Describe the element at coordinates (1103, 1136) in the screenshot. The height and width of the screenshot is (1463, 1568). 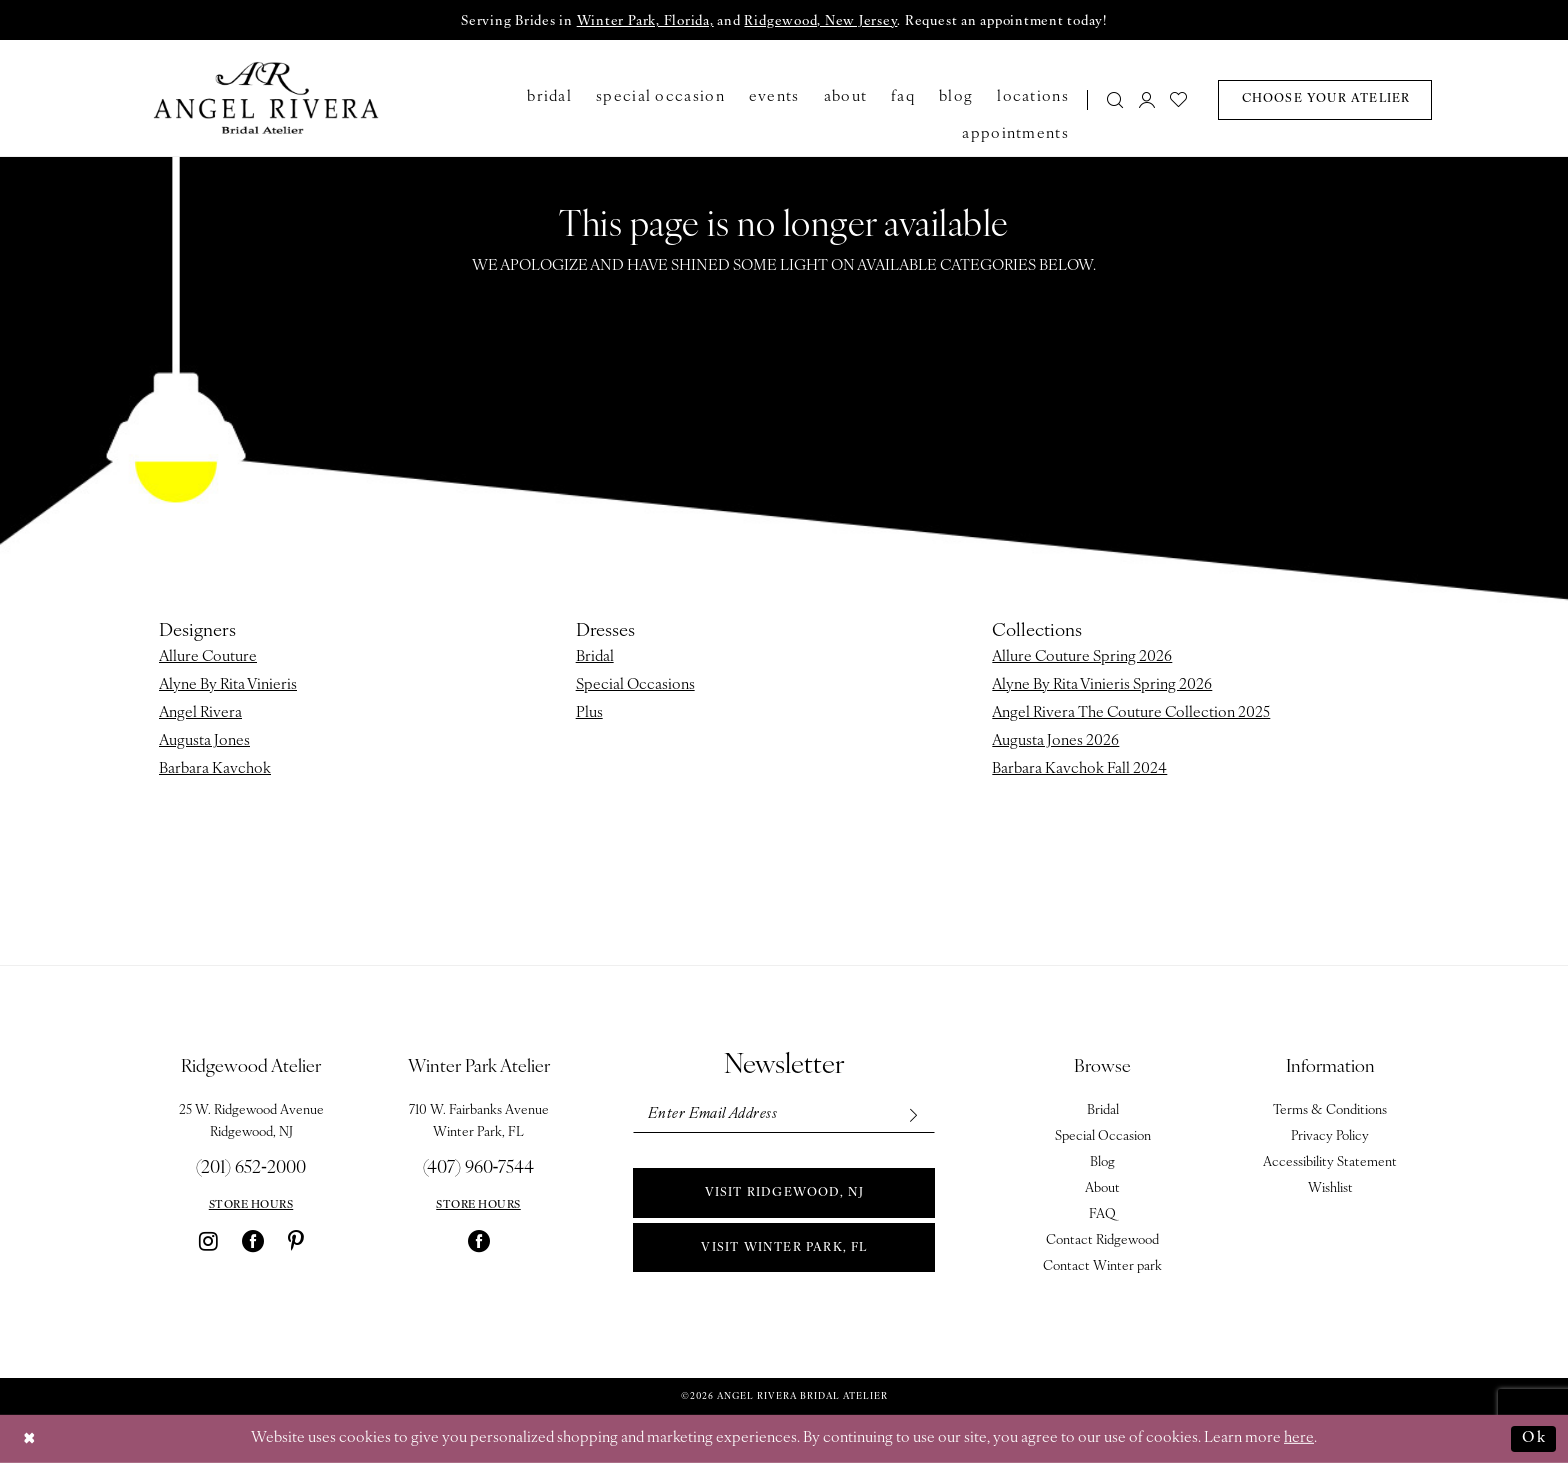
I see `Special Occasion` at that location.